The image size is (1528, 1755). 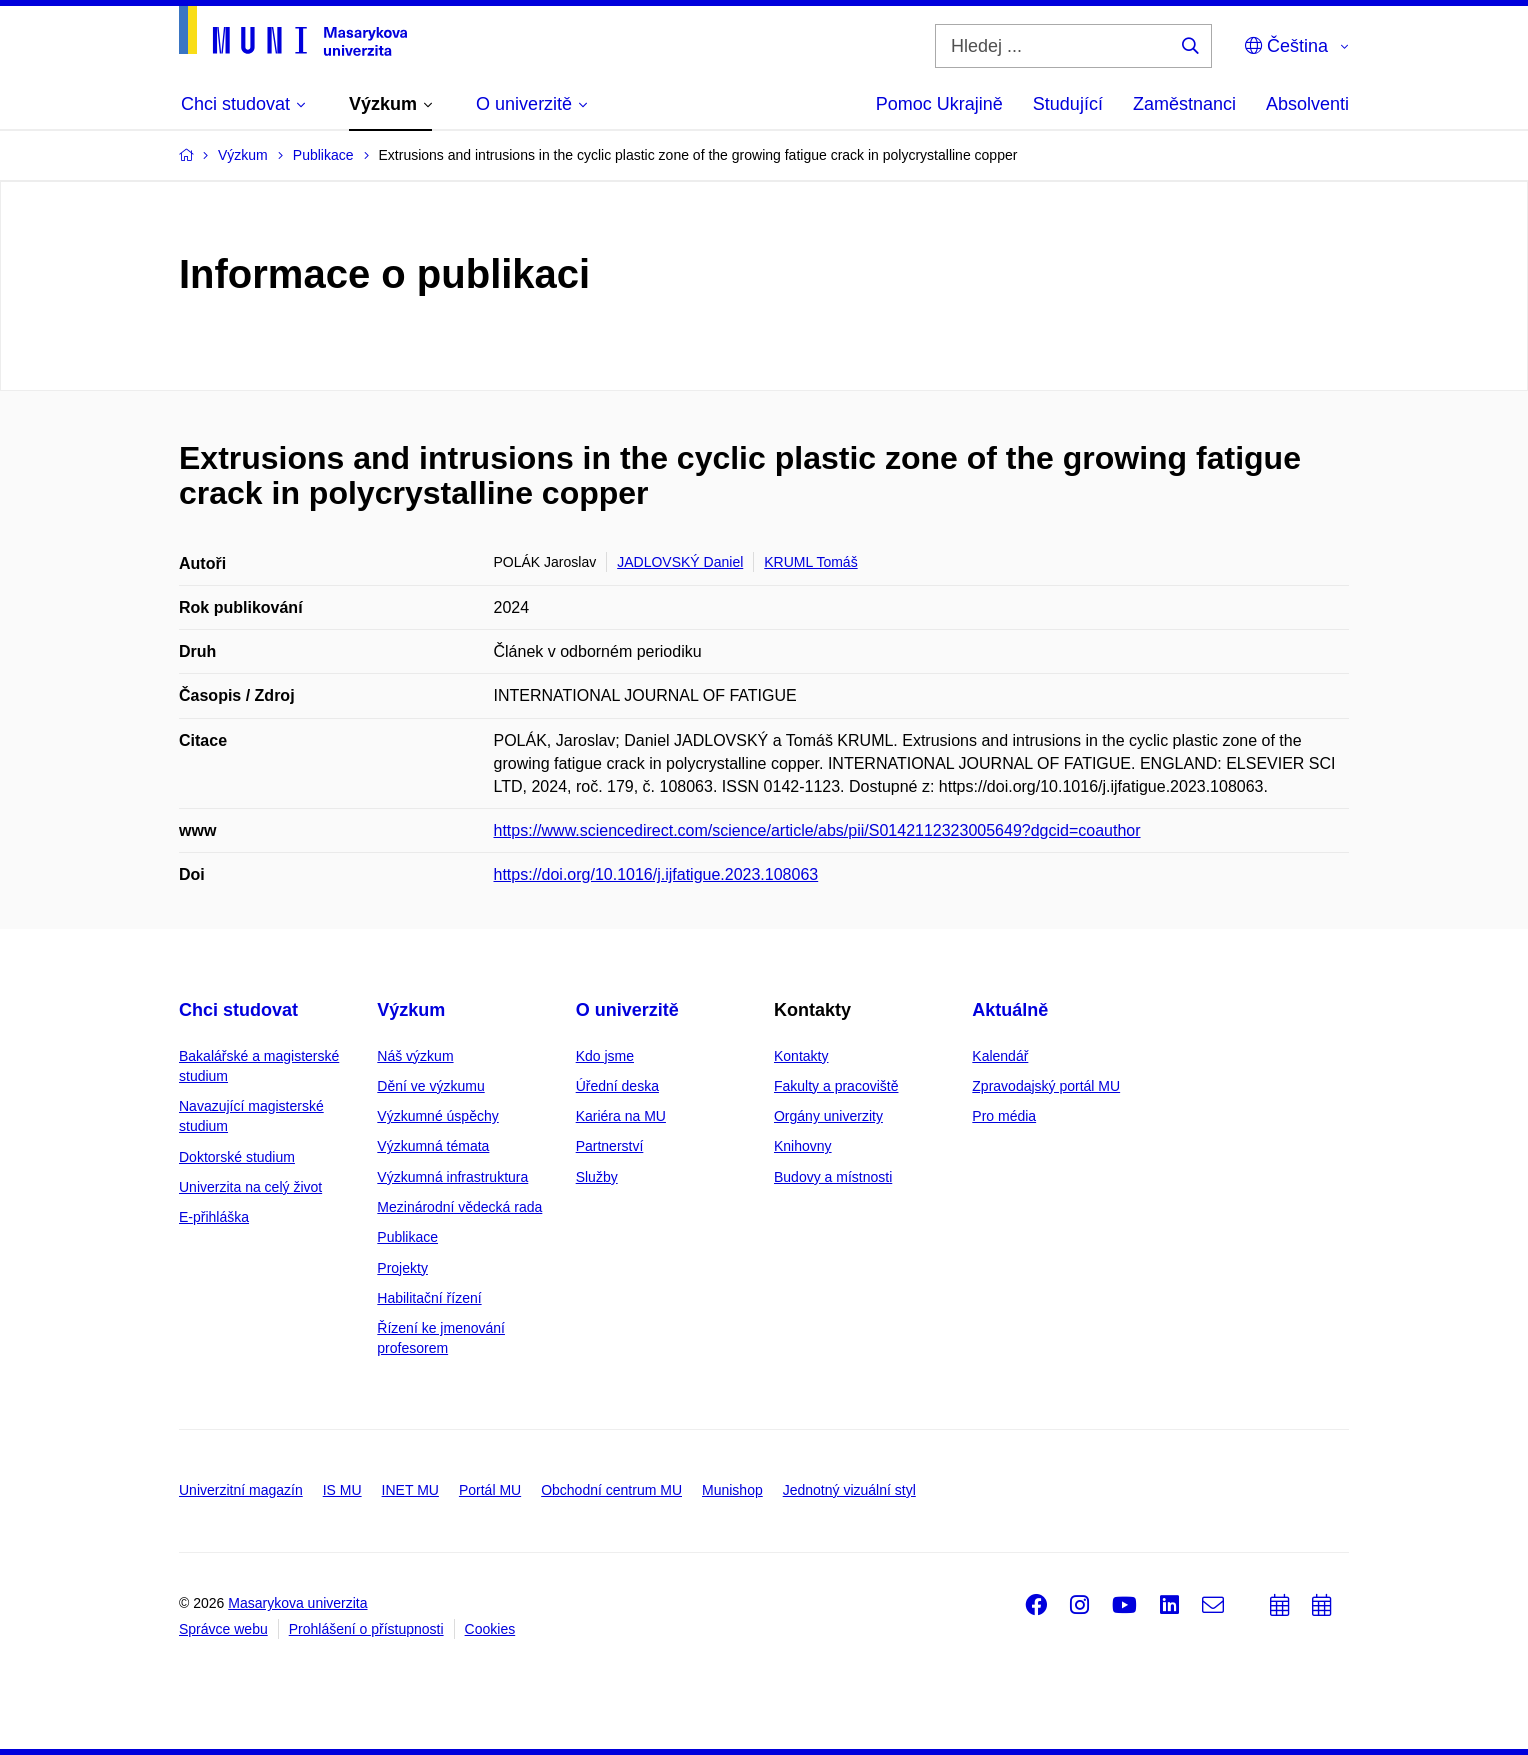 I want to click on Zaměstnanci, so click(x=1184, y=104).